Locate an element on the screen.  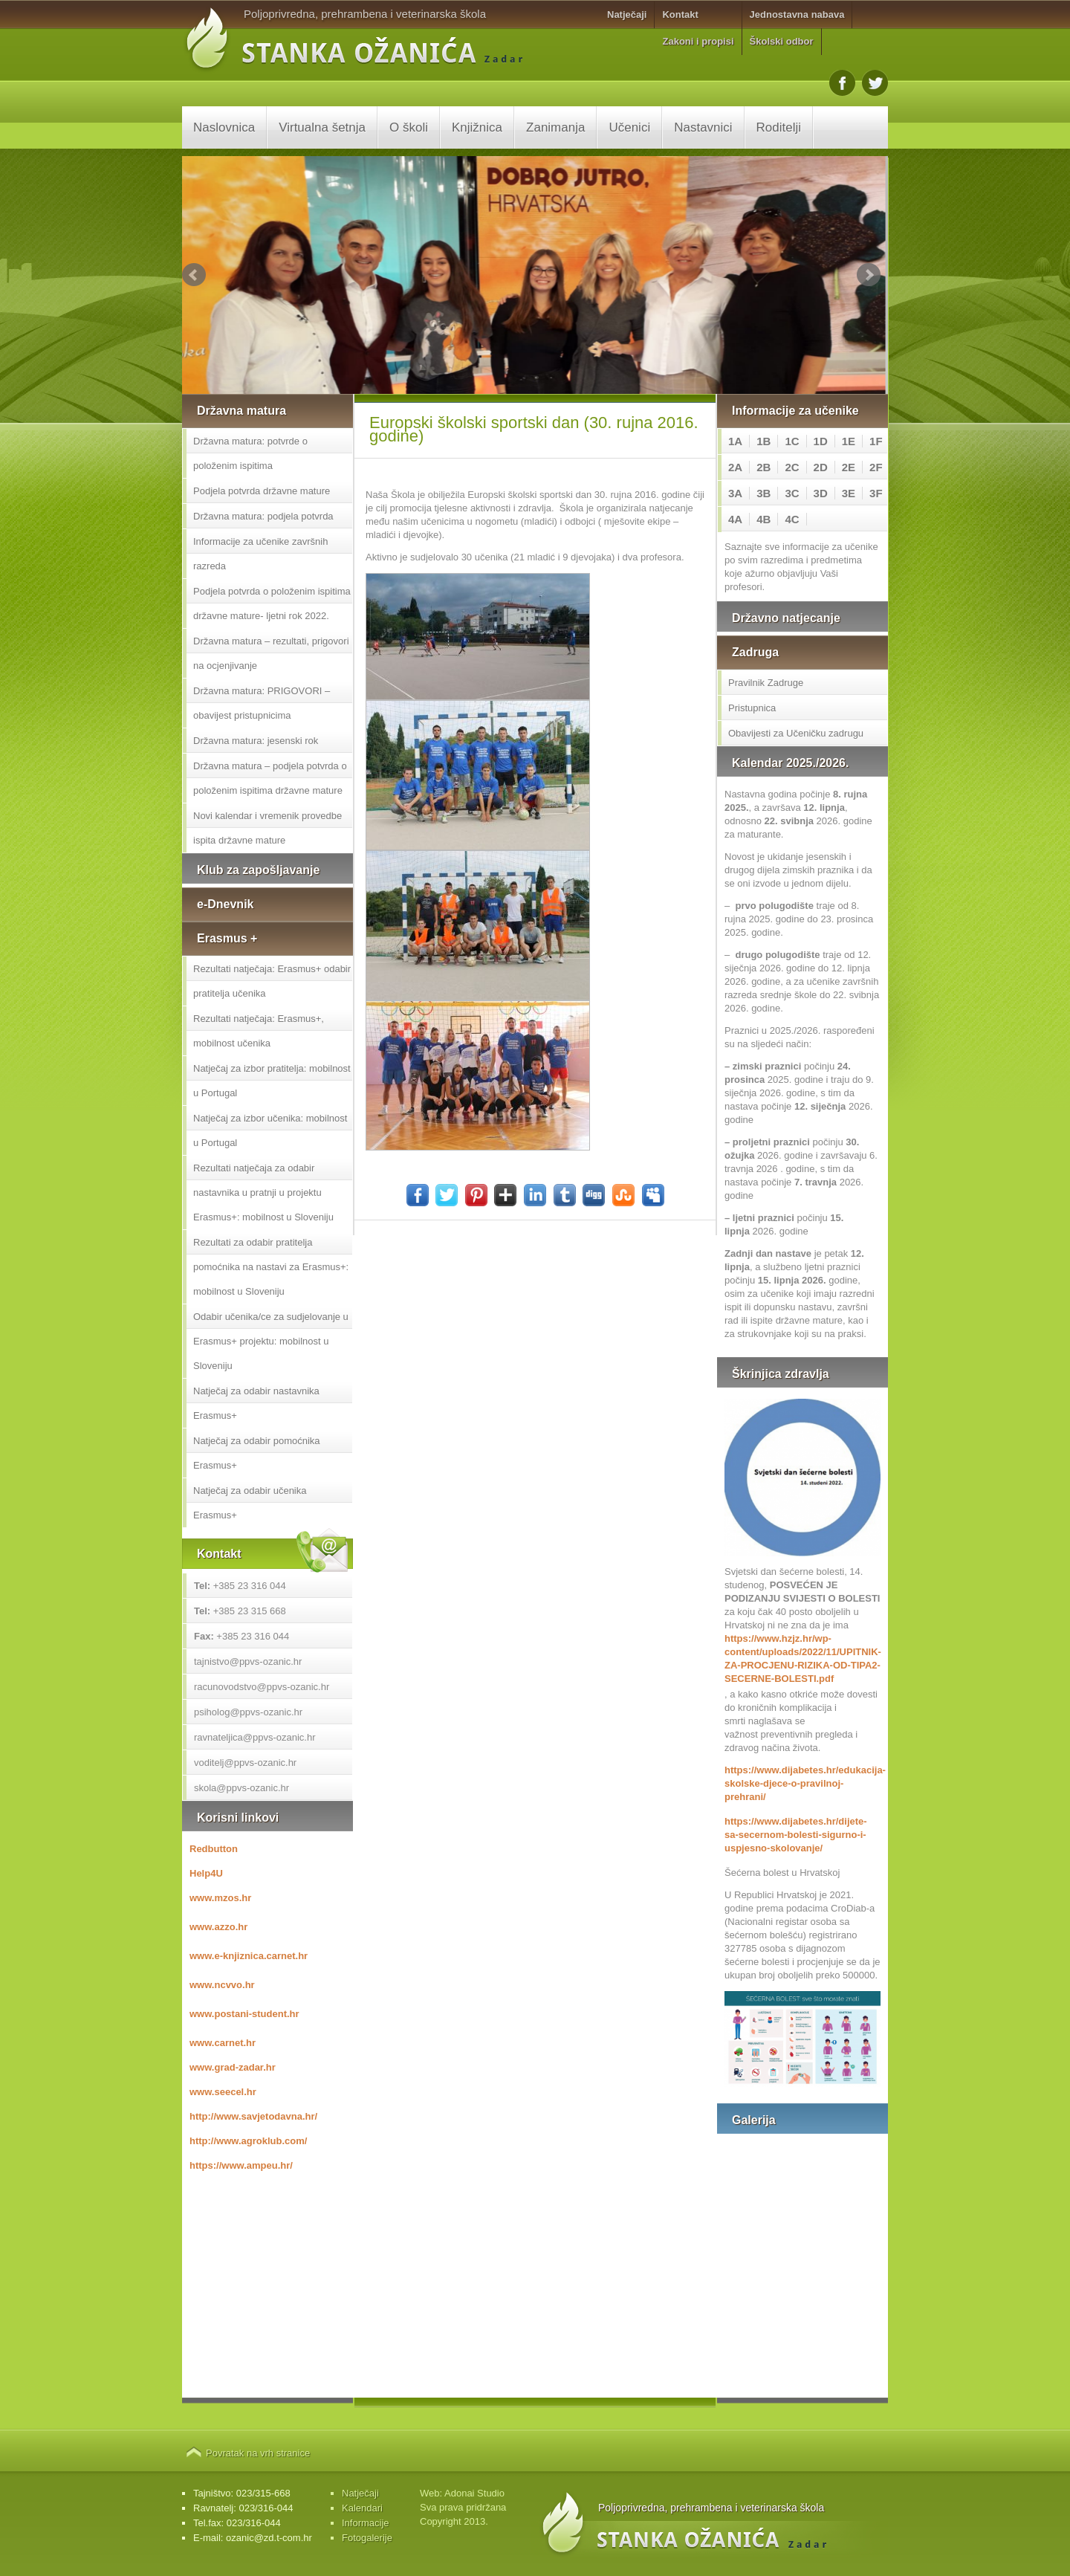
Pristupnica is located at coordinates (752, 707).